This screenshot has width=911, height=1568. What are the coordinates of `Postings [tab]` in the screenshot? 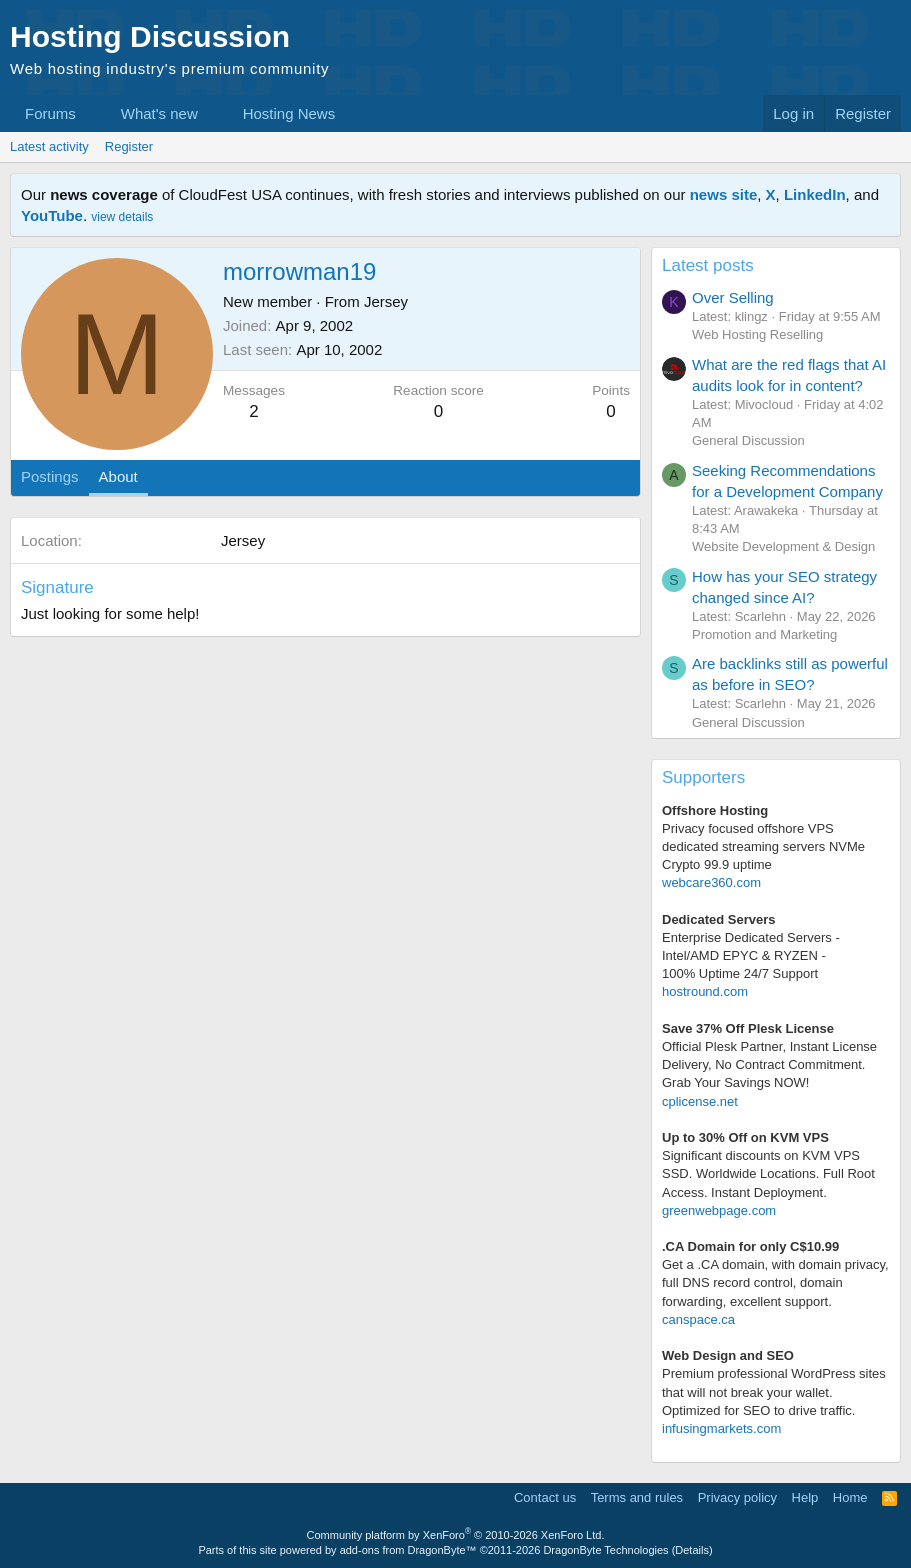 It's located at (50, 476).